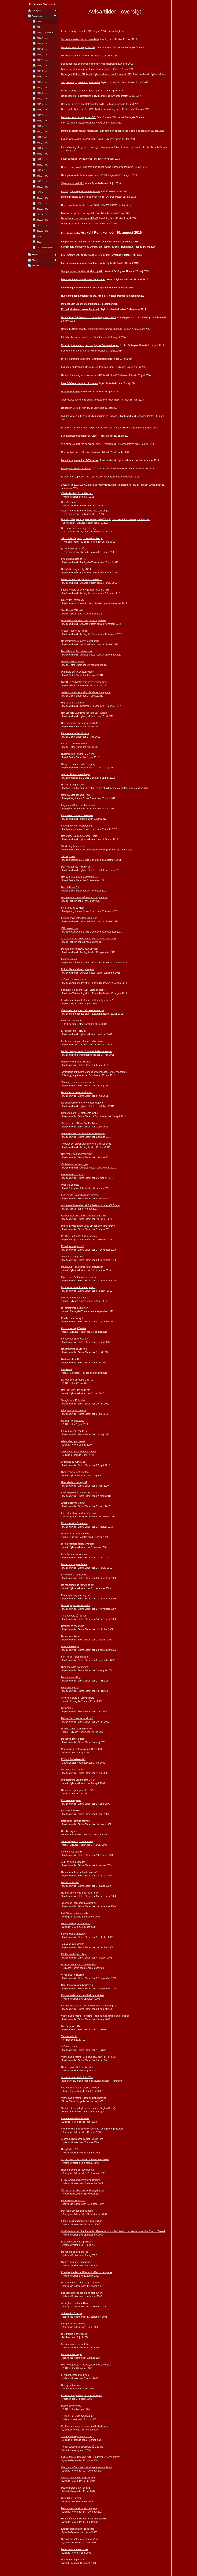 The height and width of the screenshot is (2576, 197). What do you see at coordinates (73, 1933) in the screenshot?
I see `Sønderskudte banegård` at bounding box center [73, 1933].